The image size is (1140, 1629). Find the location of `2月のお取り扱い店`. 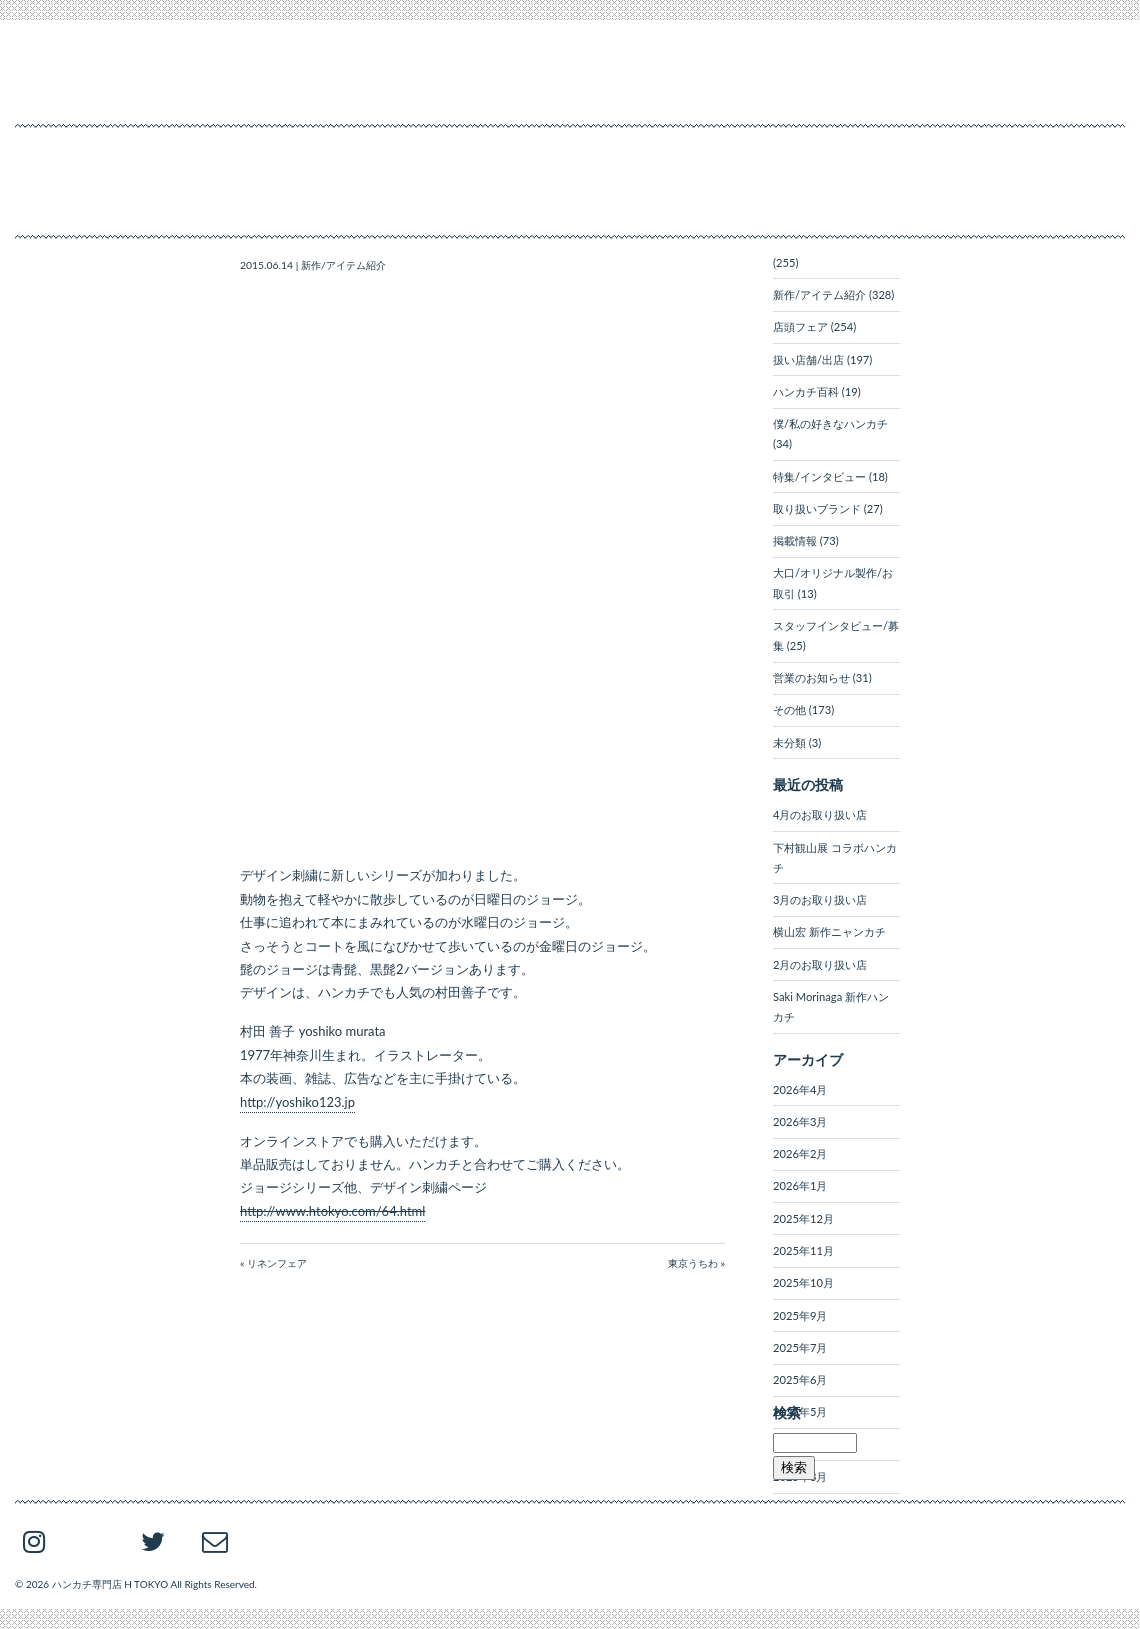

2月のお取り扱い店 is located at coordinates (820, 964).